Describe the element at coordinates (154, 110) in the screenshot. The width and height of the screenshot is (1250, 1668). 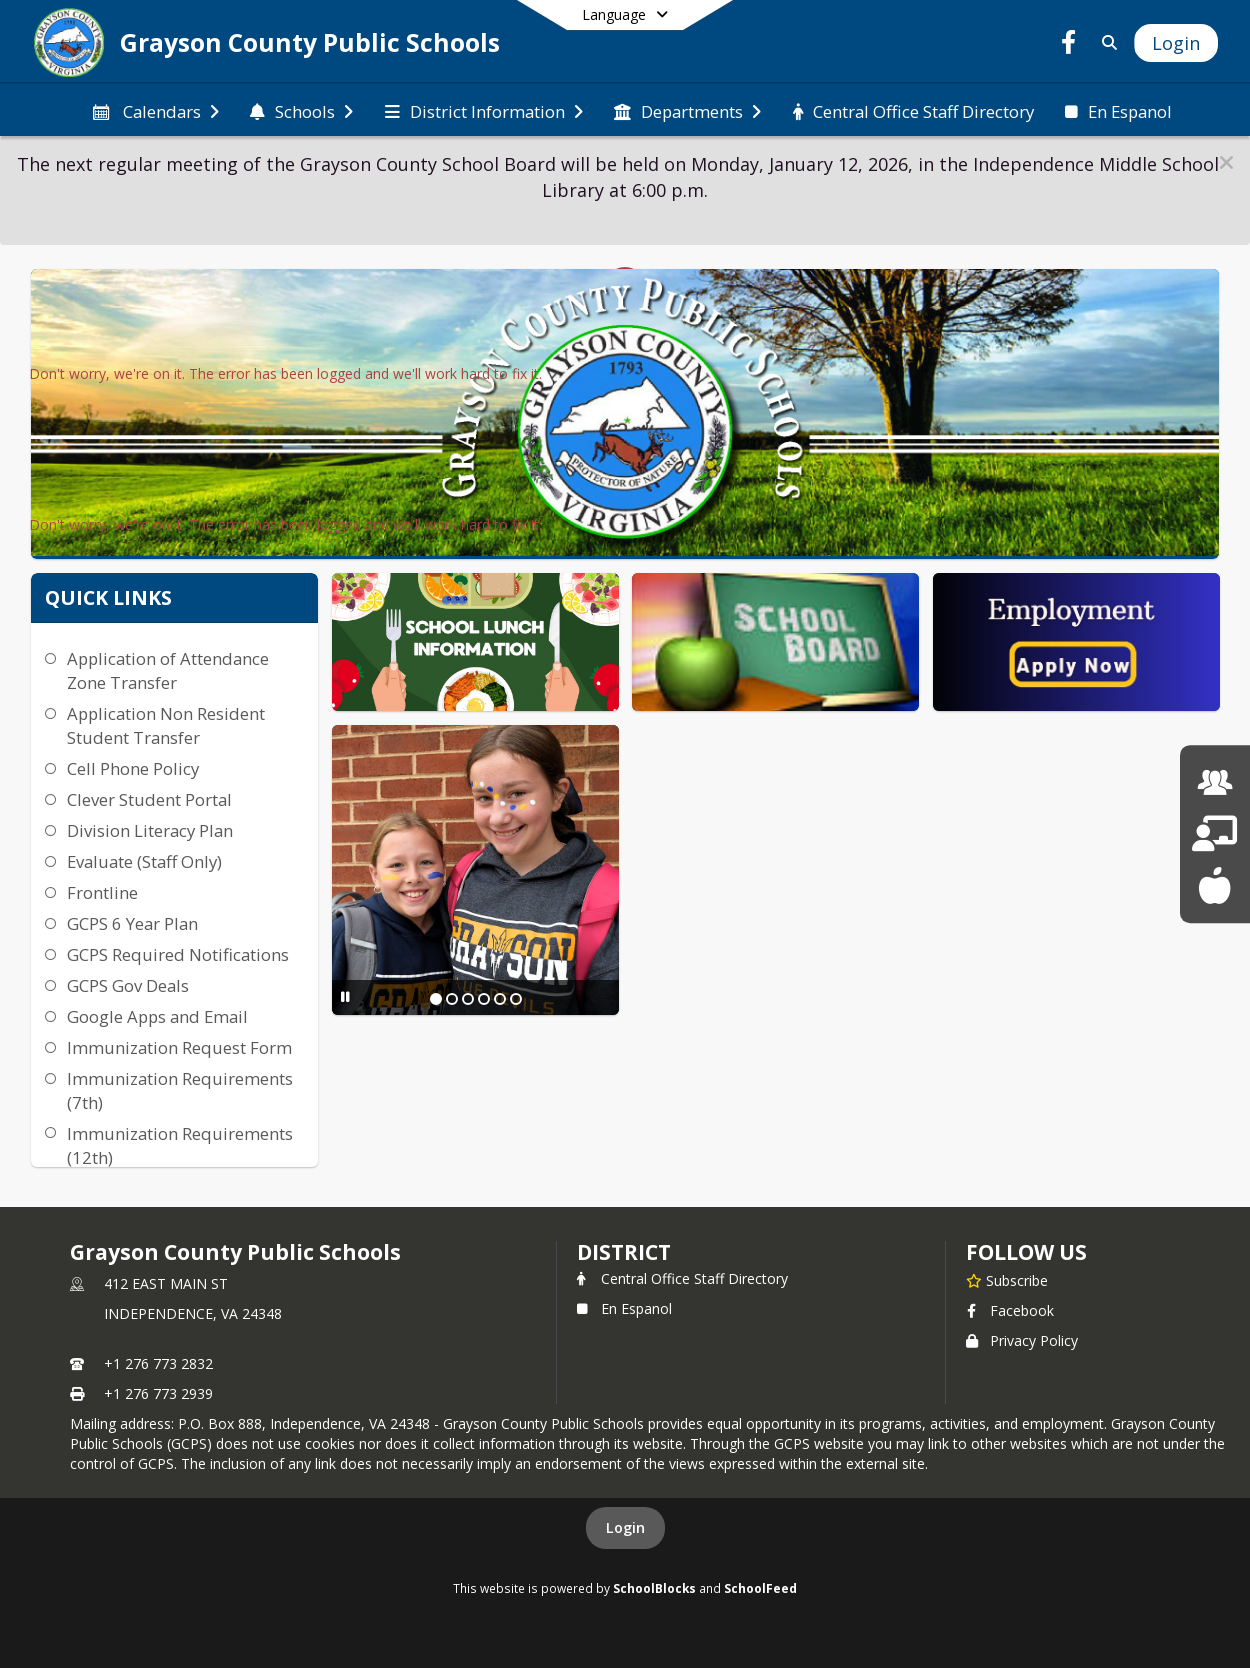
I see `[menuitem]` at that location.